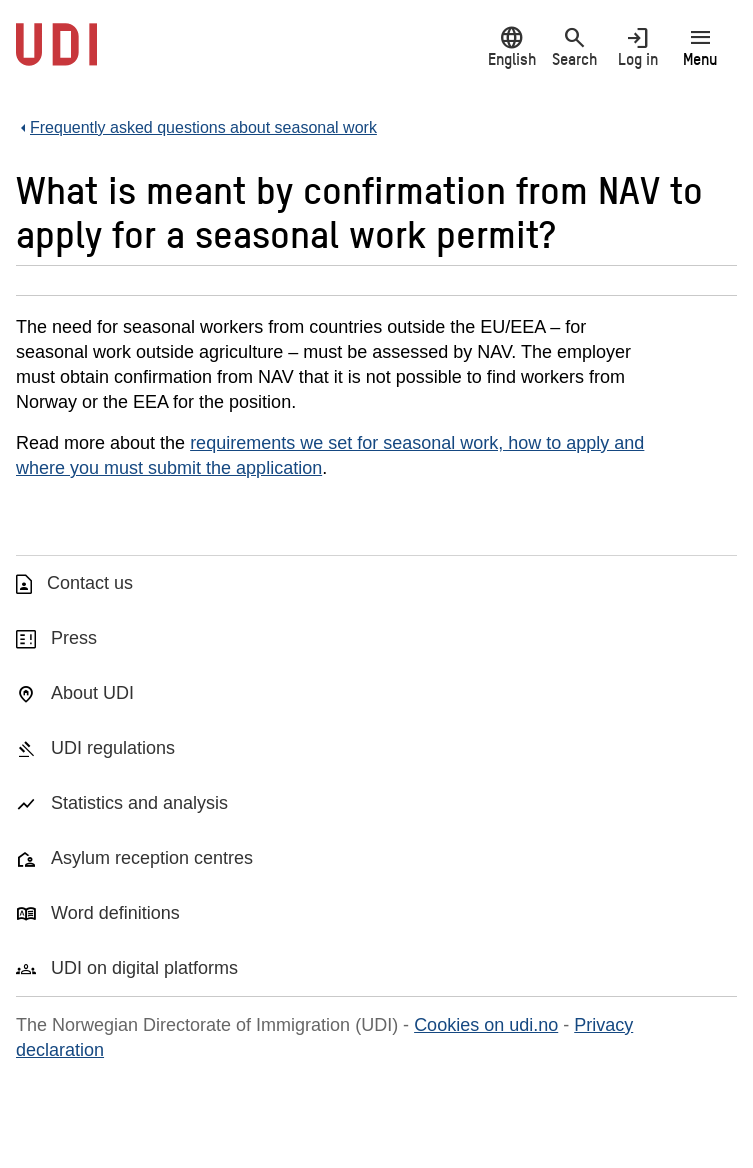  Describe the element at coordinates (486, 1025) in the screenshot. I see `Cookies on udi.no` at that location.